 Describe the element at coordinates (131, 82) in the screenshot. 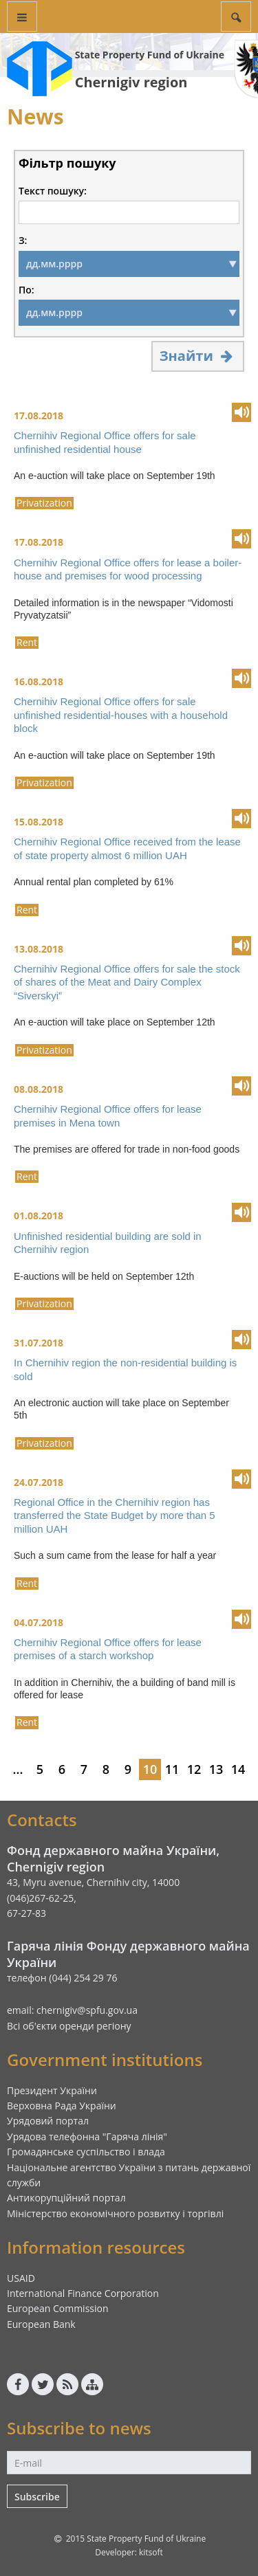

I see `Chernigiv region` at that location.